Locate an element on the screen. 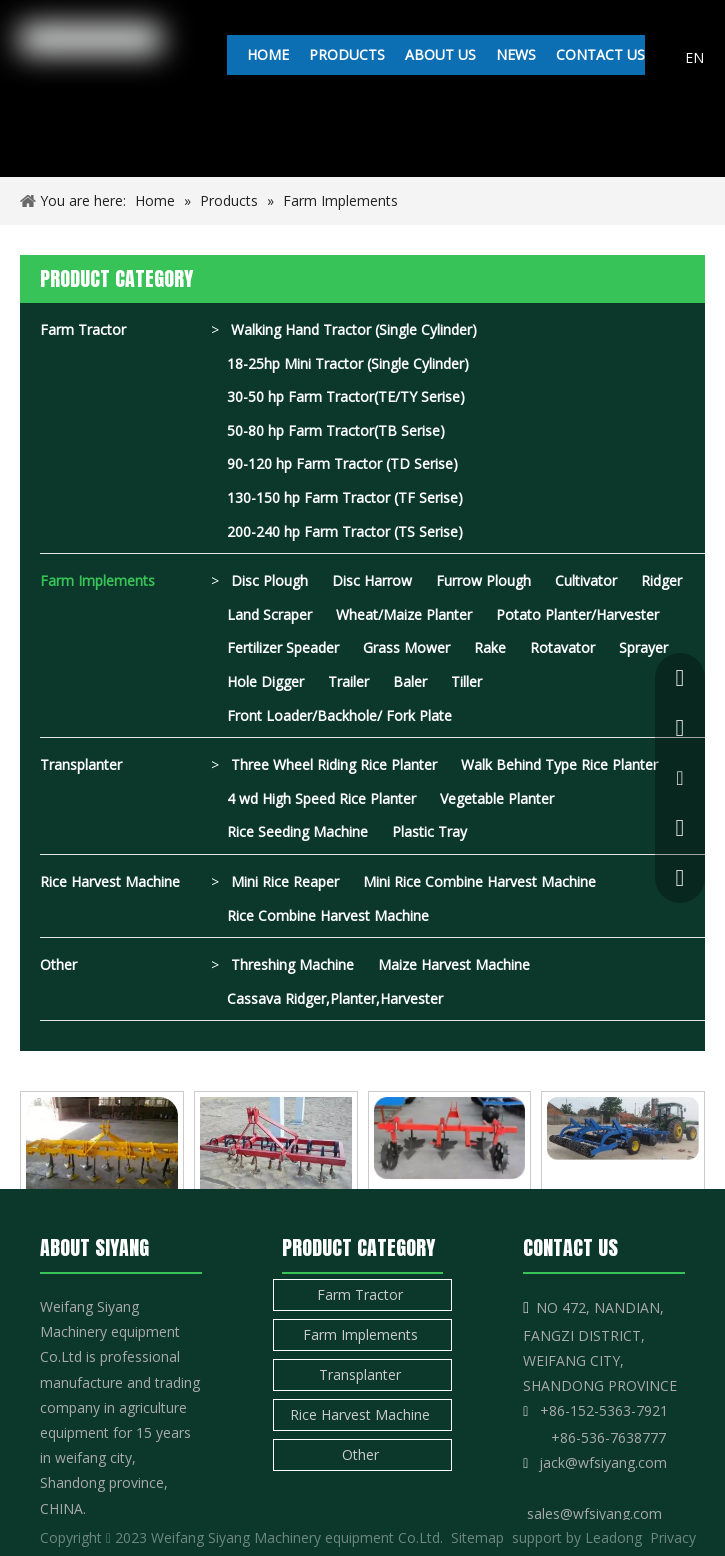 This screenshot has height=1556, width=725. Maize Harvest Machine is located at coordinates (454, 964).